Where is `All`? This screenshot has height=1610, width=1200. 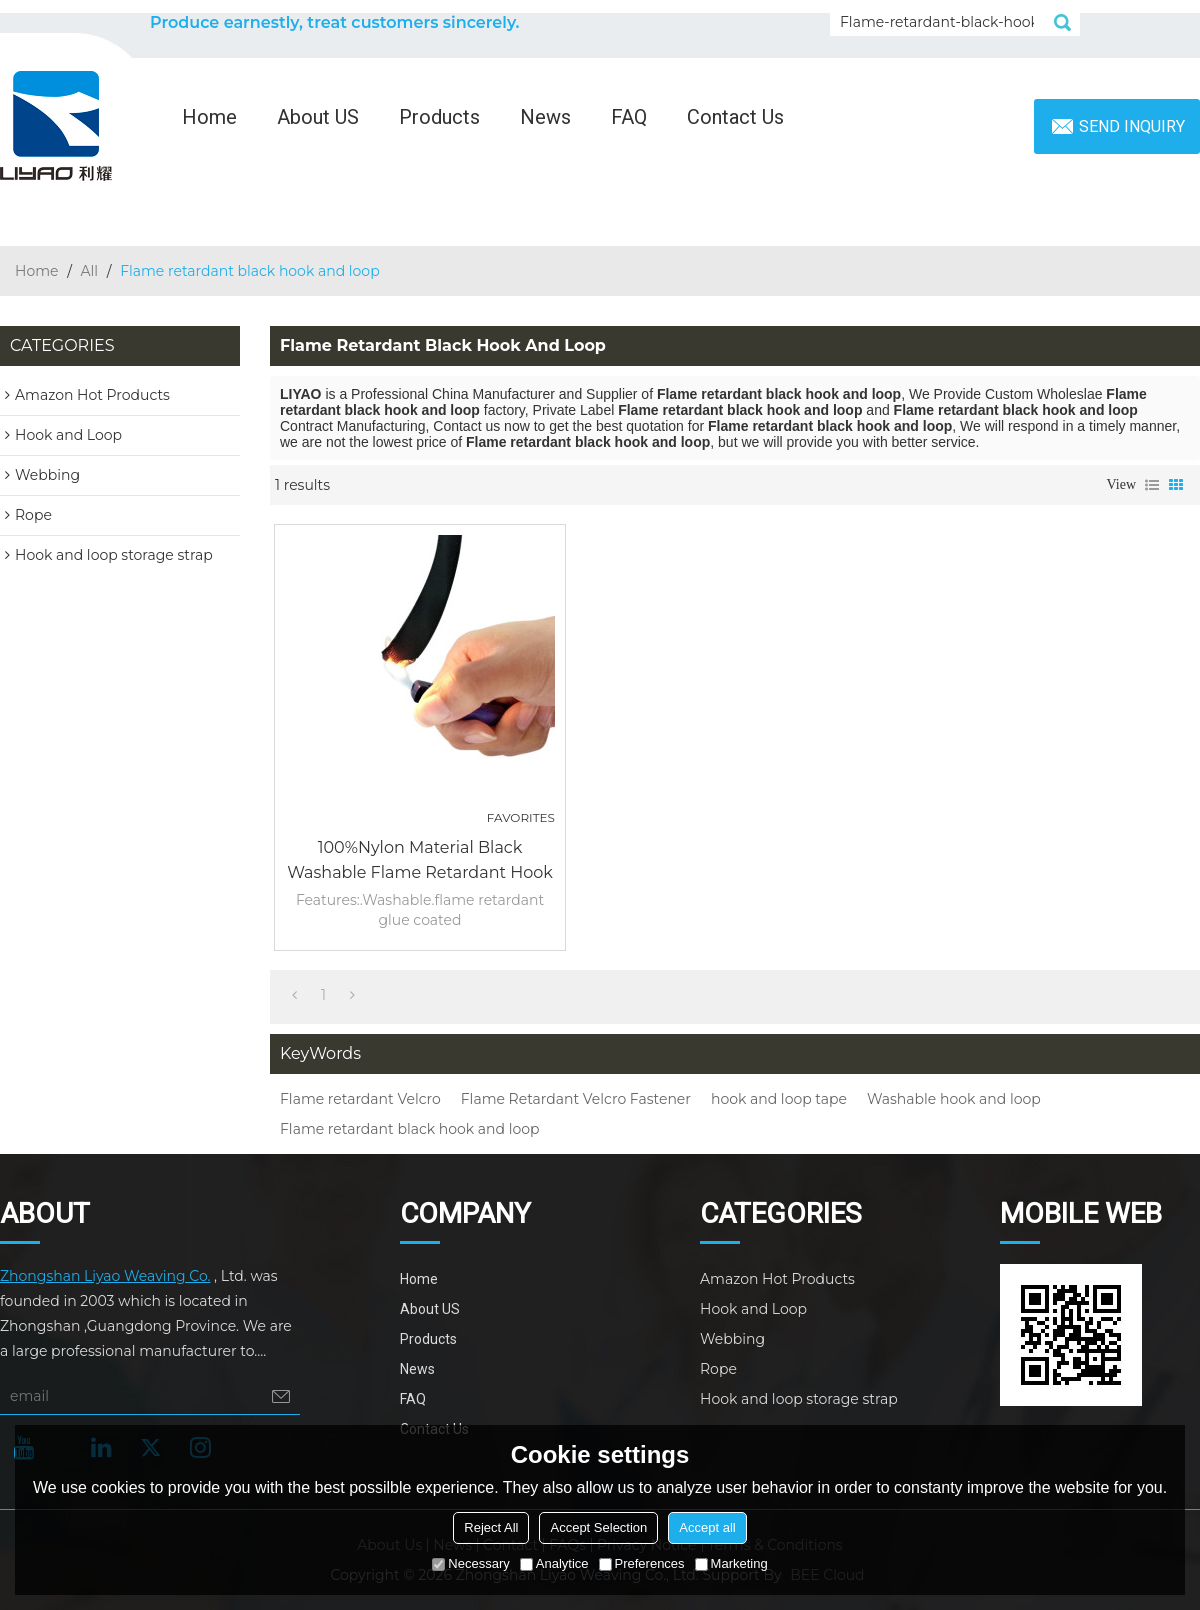
All is located at coordinates (90, 271).